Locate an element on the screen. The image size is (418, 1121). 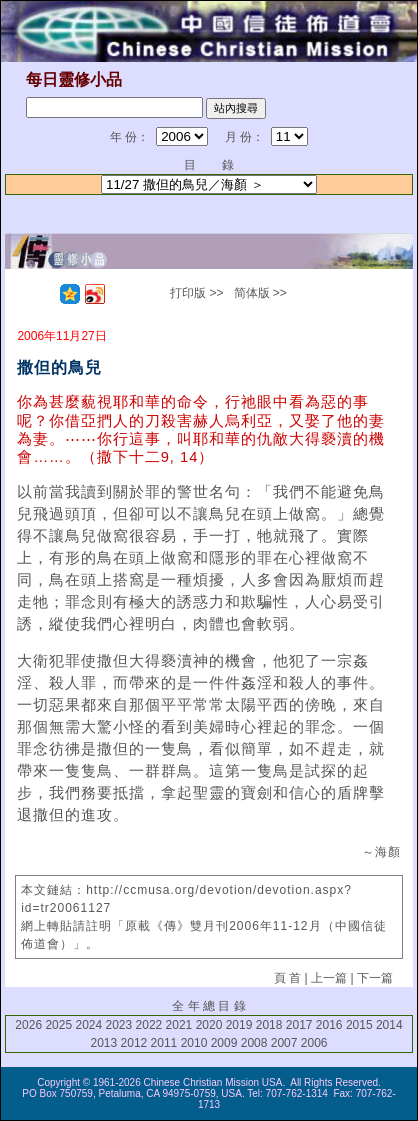
2021 is located at coordinates (179, 1025).